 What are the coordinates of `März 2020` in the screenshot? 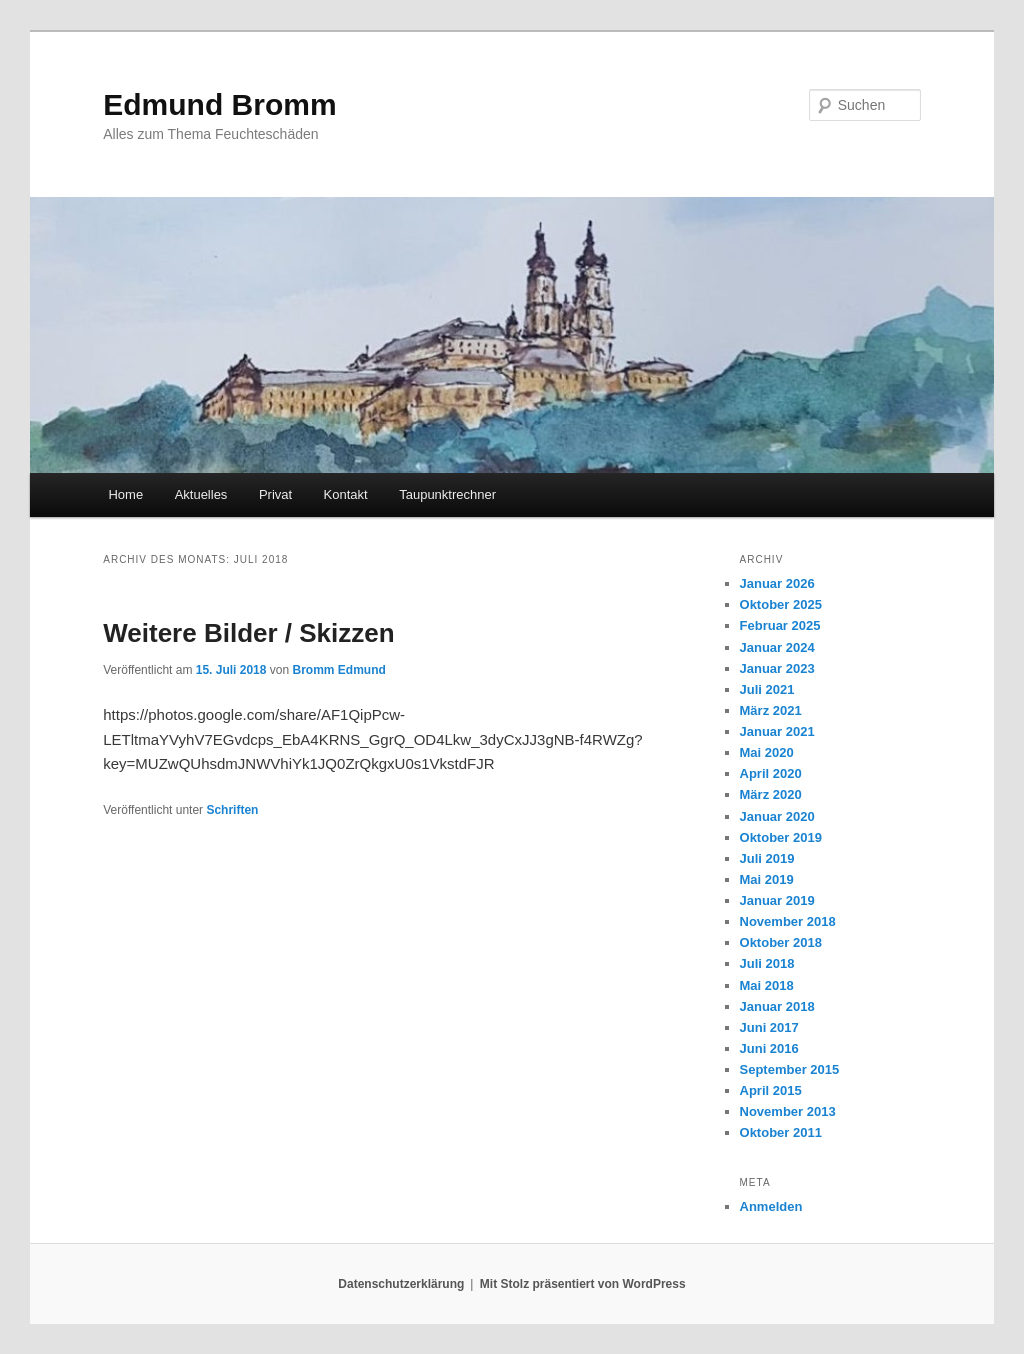 It's located at (771, 794).